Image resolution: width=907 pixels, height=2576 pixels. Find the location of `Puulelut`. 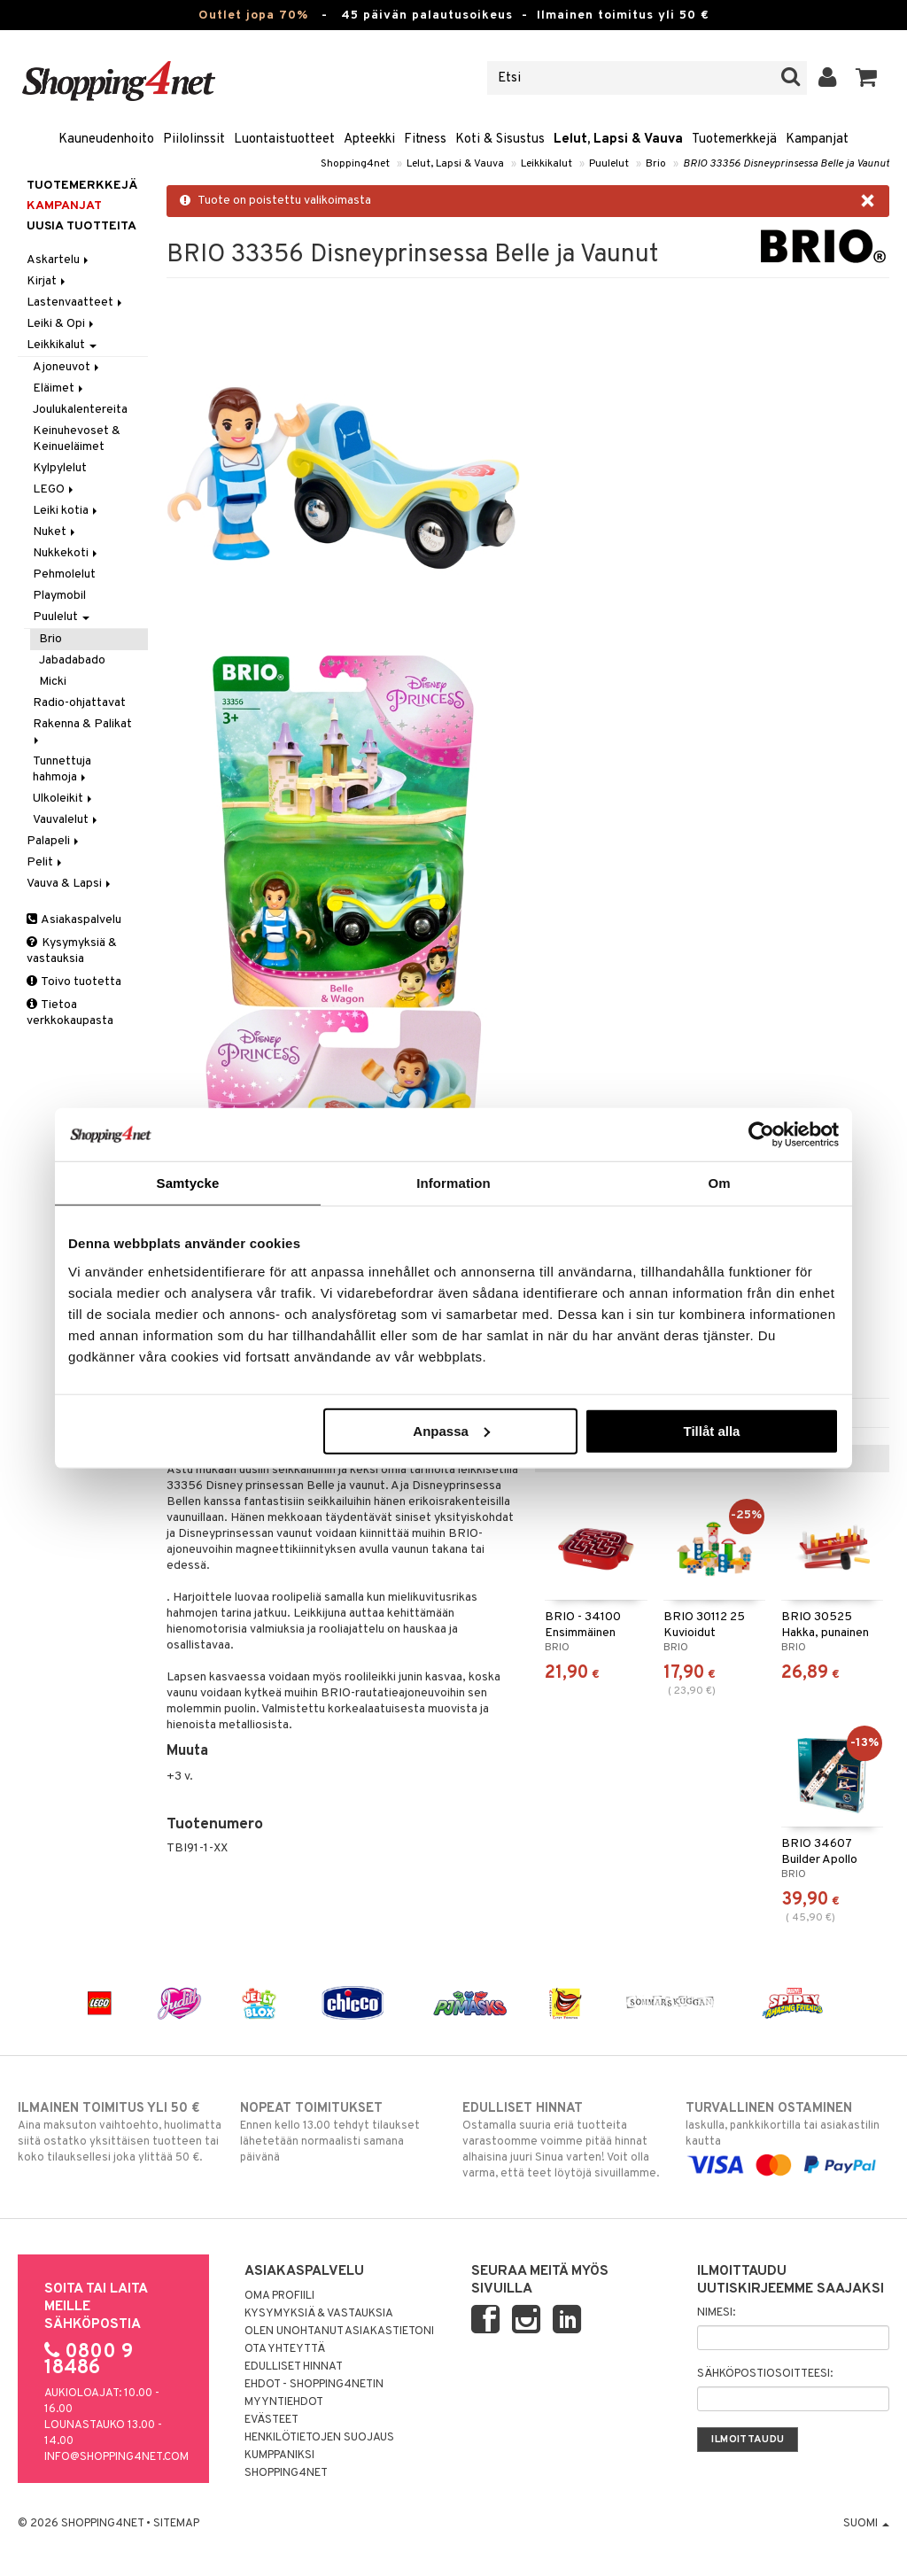

Puulelut is located at coordinates (609, 164).